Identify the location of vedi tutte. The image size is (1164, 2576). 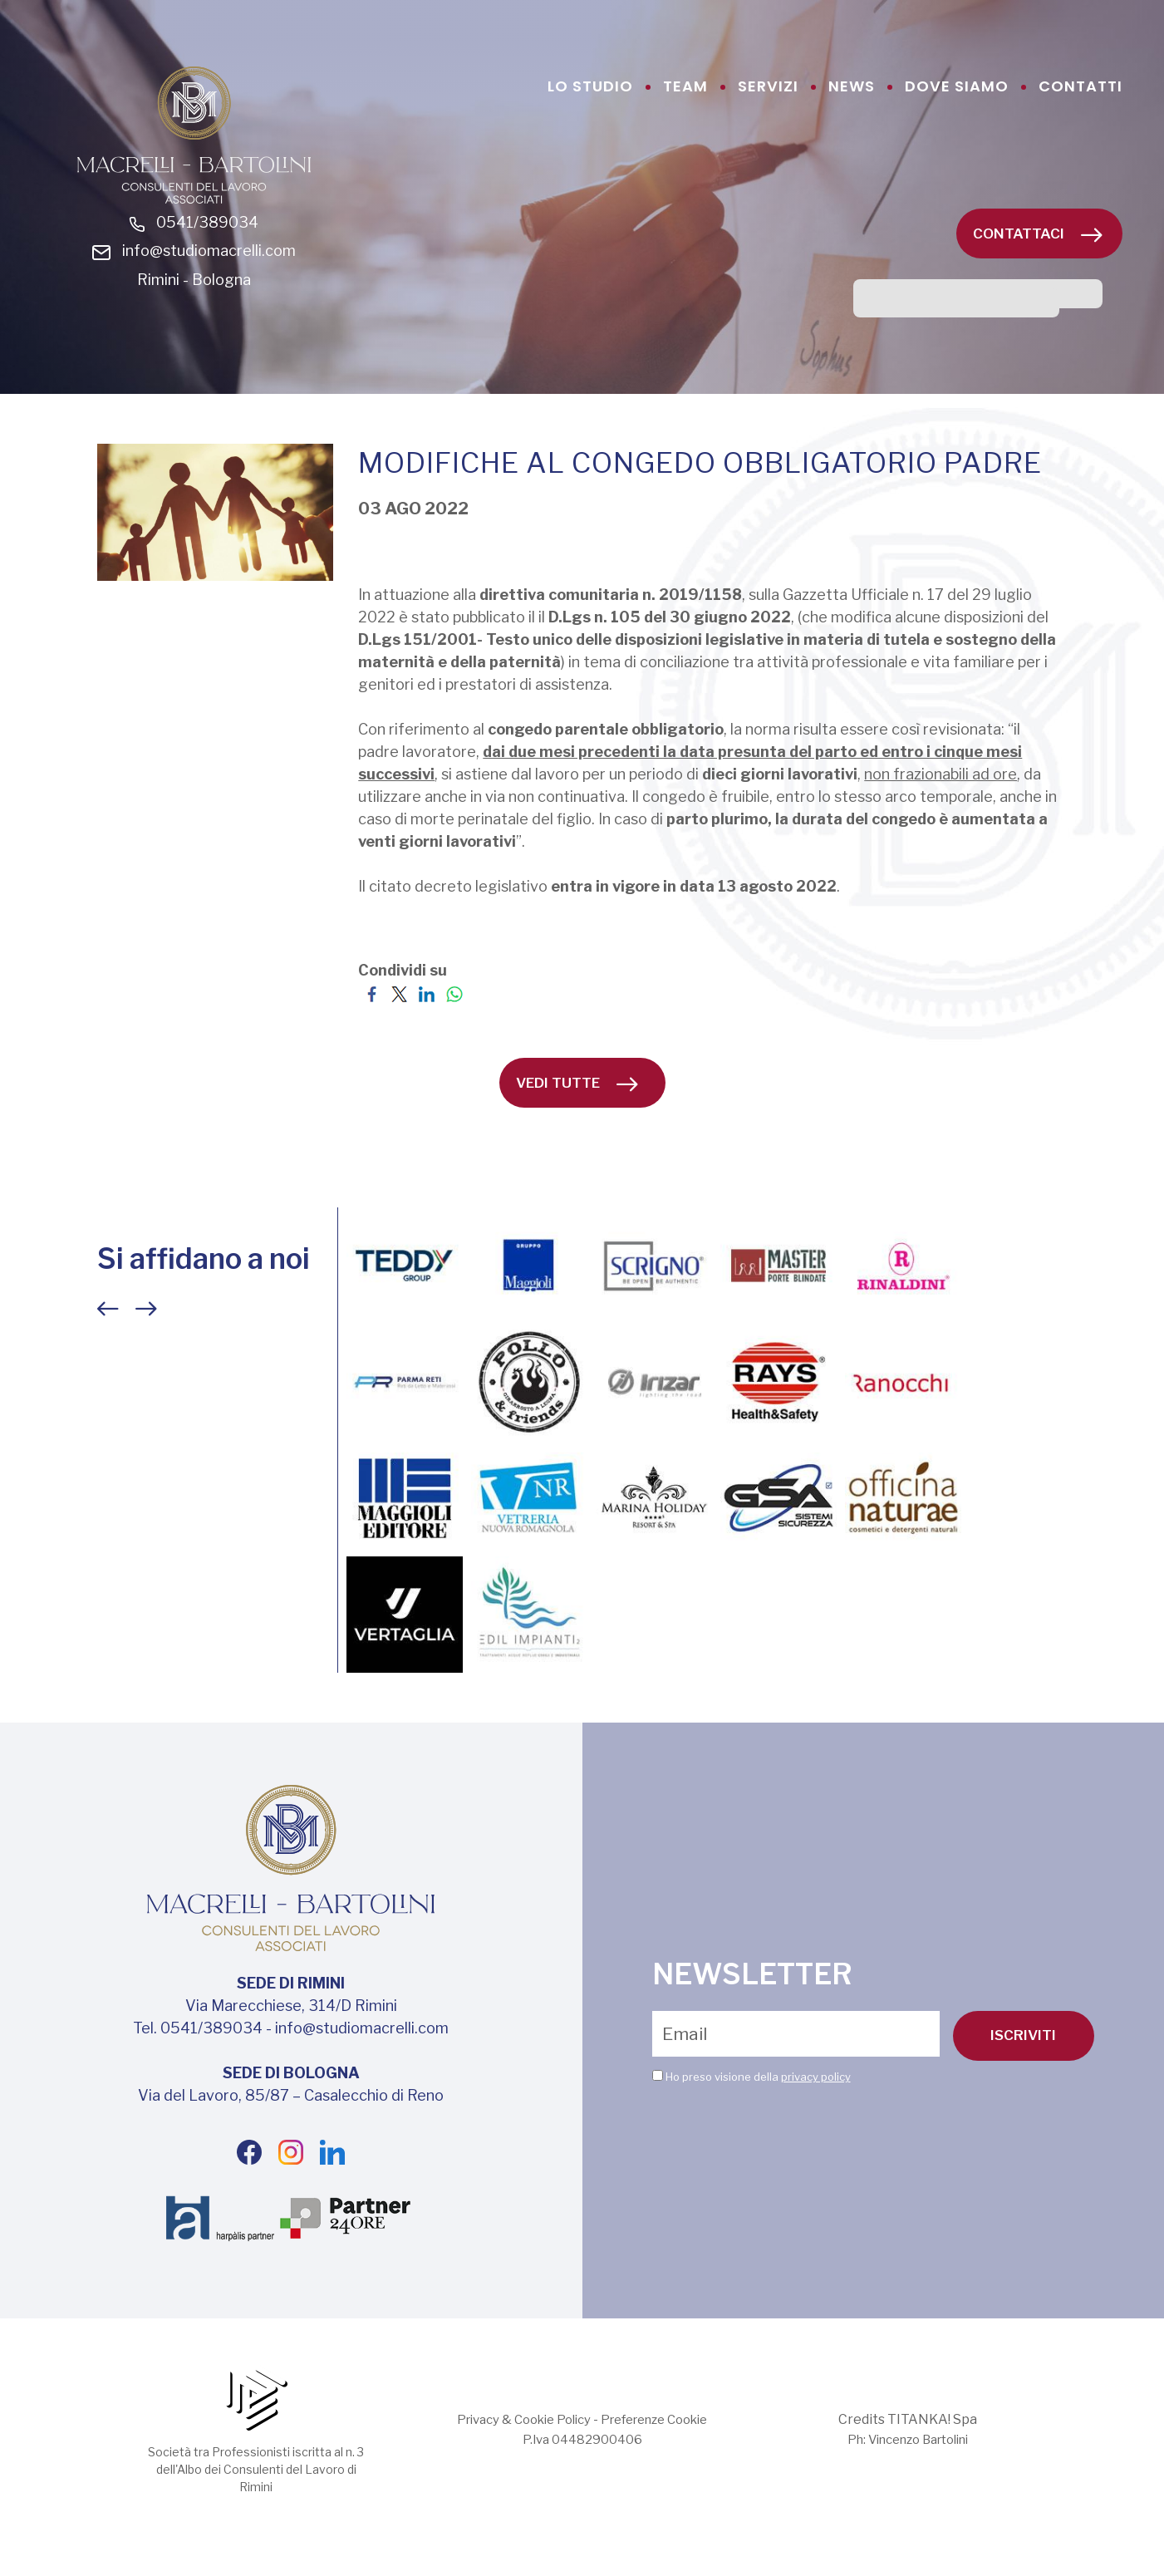
(577, 1117).